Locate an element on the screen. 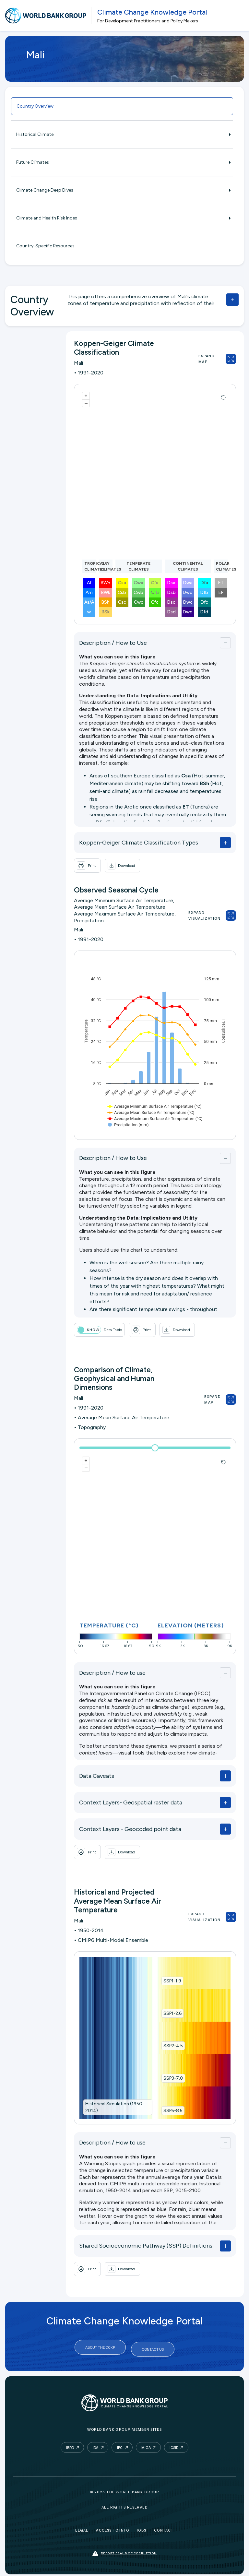  SSP5-8.5 is located at coordinates (173, 2110).